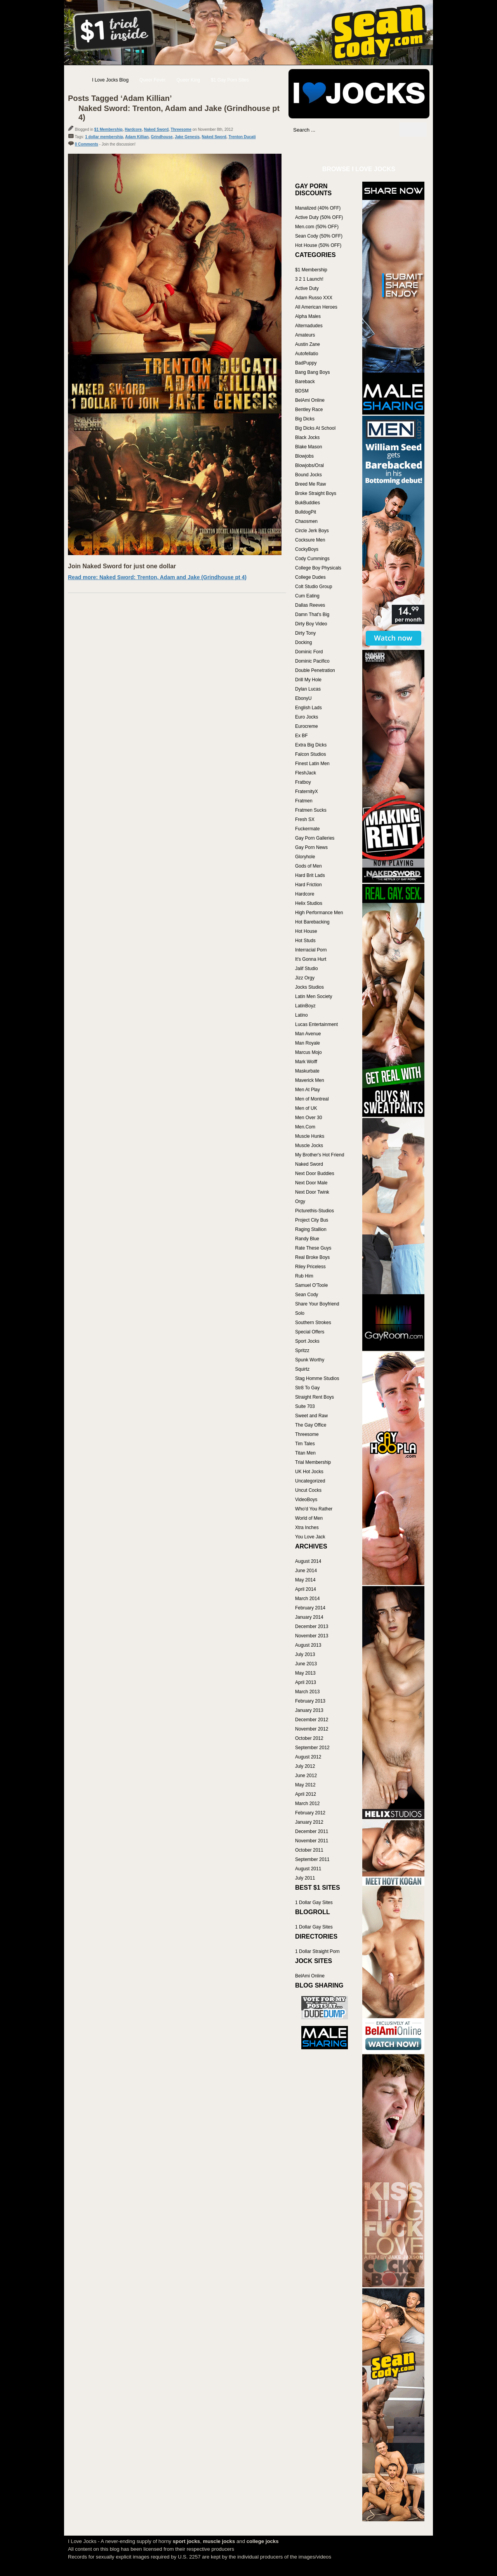 The height and width of the screenshot is (2576, 497). What do you see at coordinates (301, 735) in the screenshot?
I see `Ex BF` at bounding box center [301, 735].